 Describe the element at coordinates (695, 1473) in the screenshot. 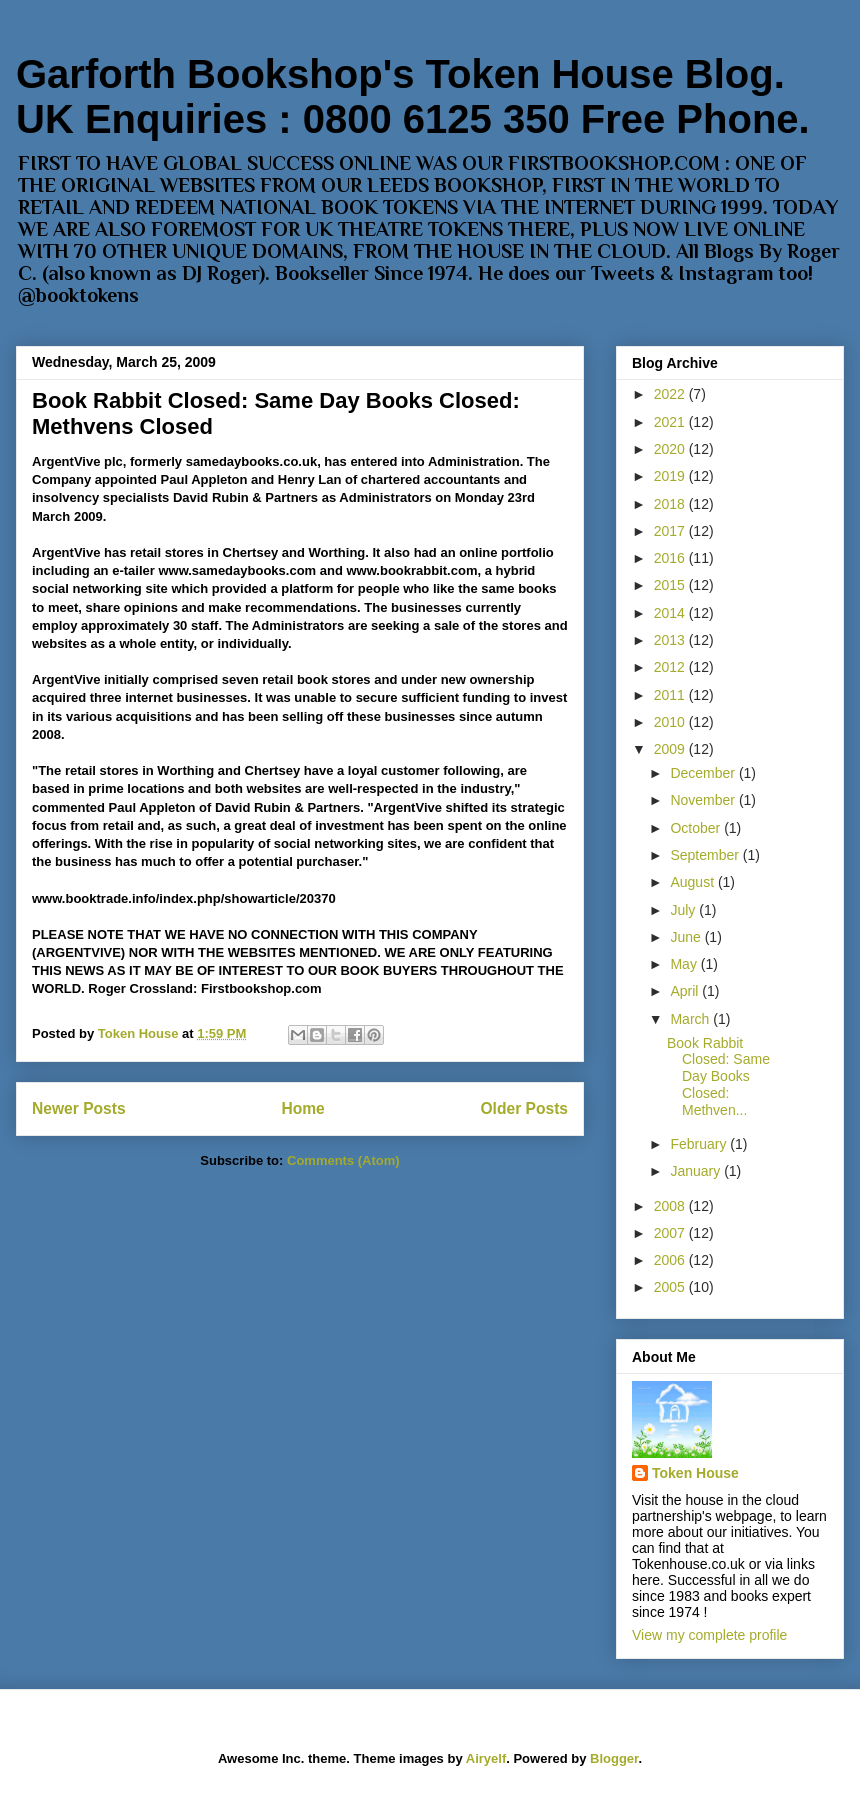

I see `Token House` at that location.